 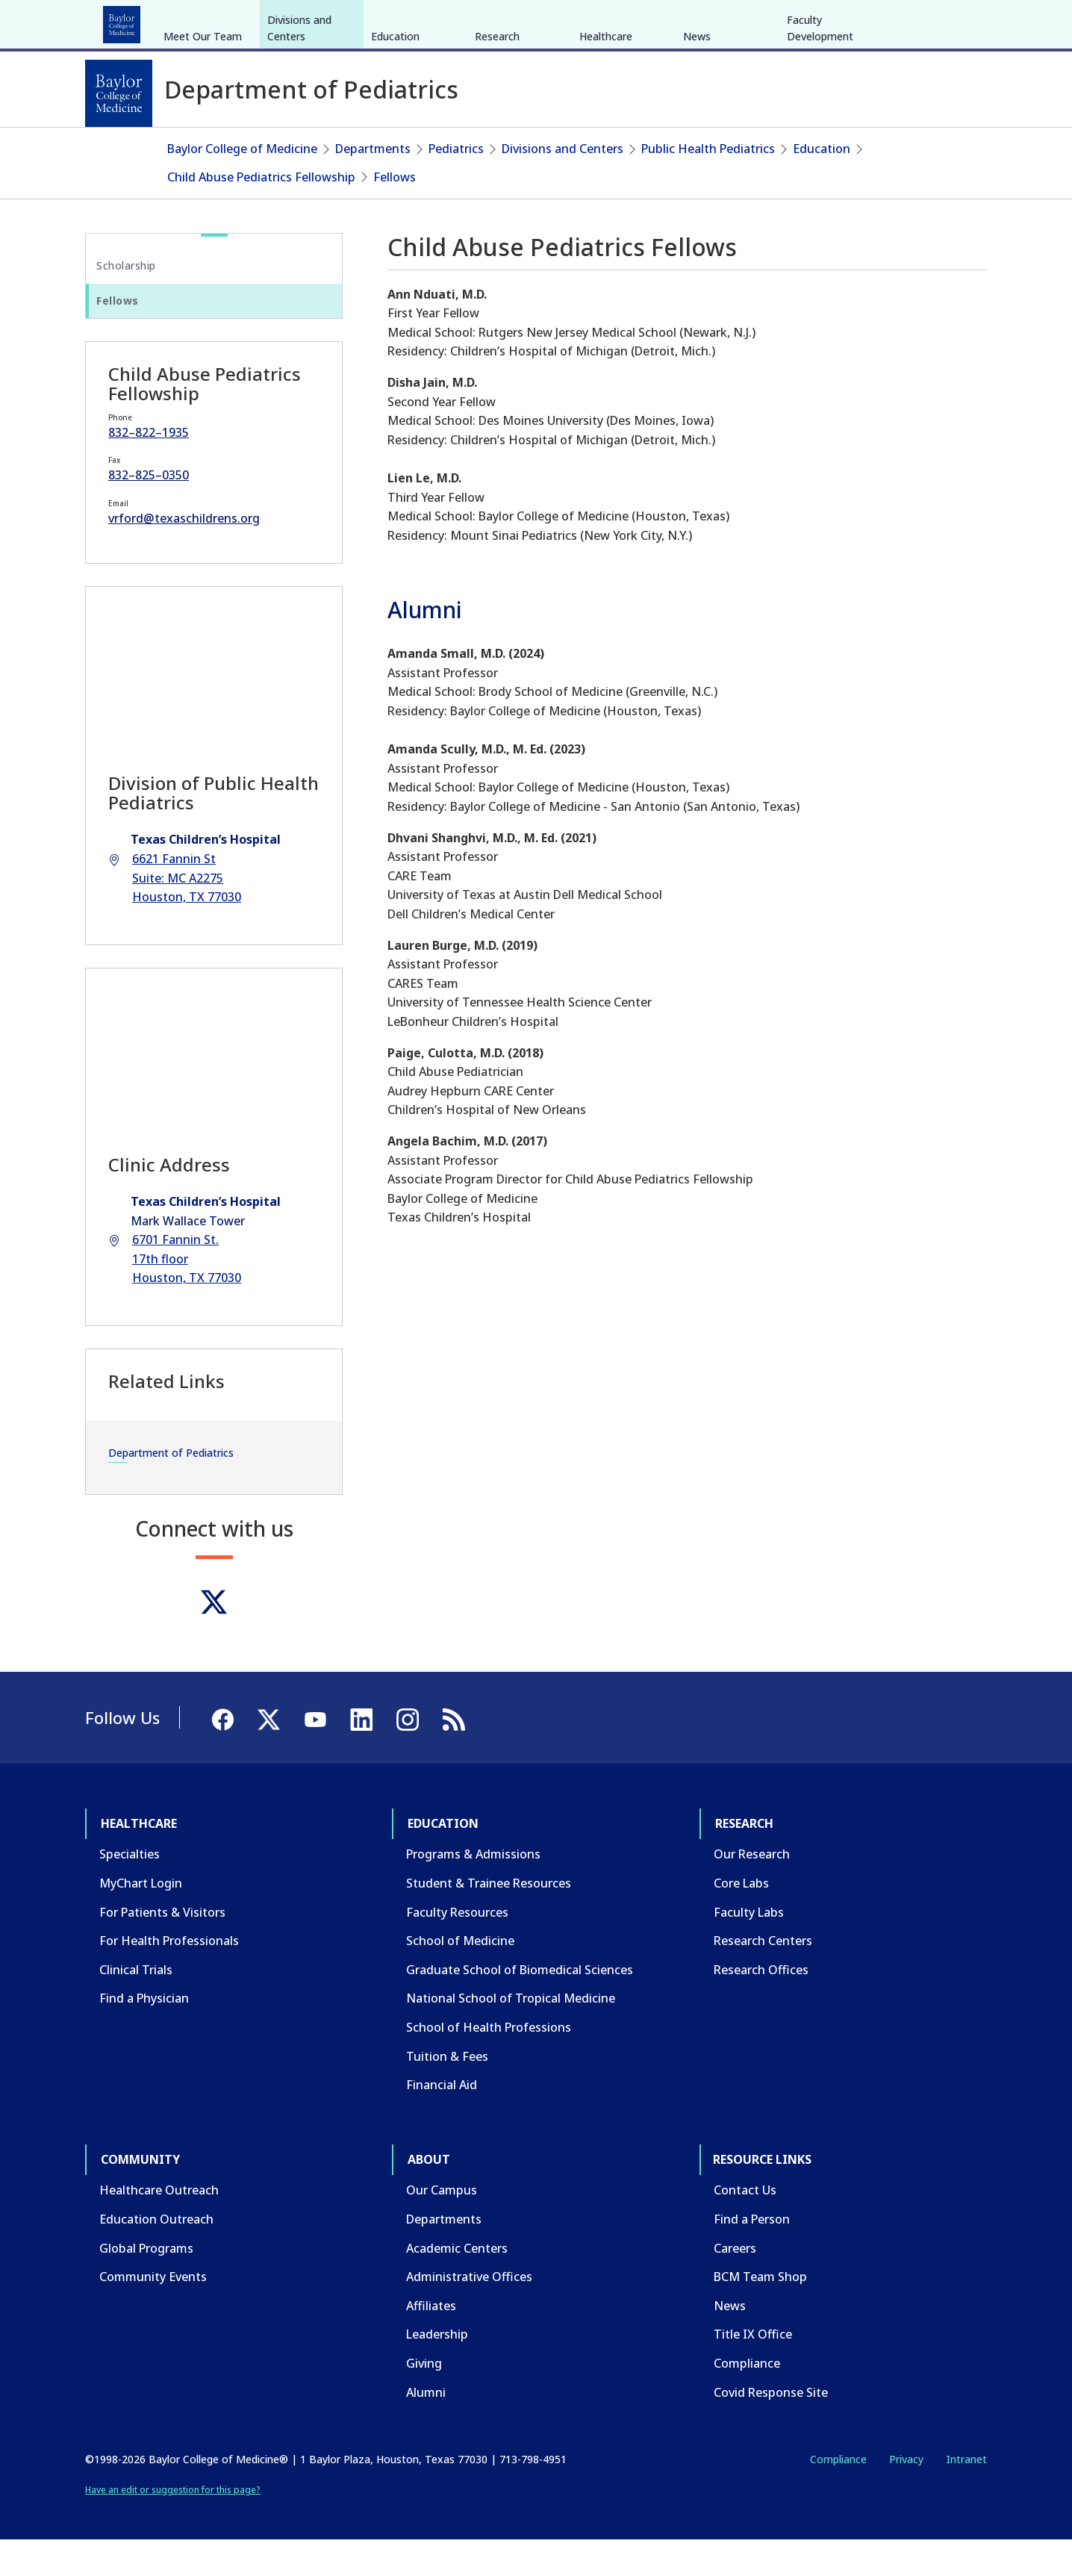 I want to click on 832–825–0350, so click(x=148, y=511).